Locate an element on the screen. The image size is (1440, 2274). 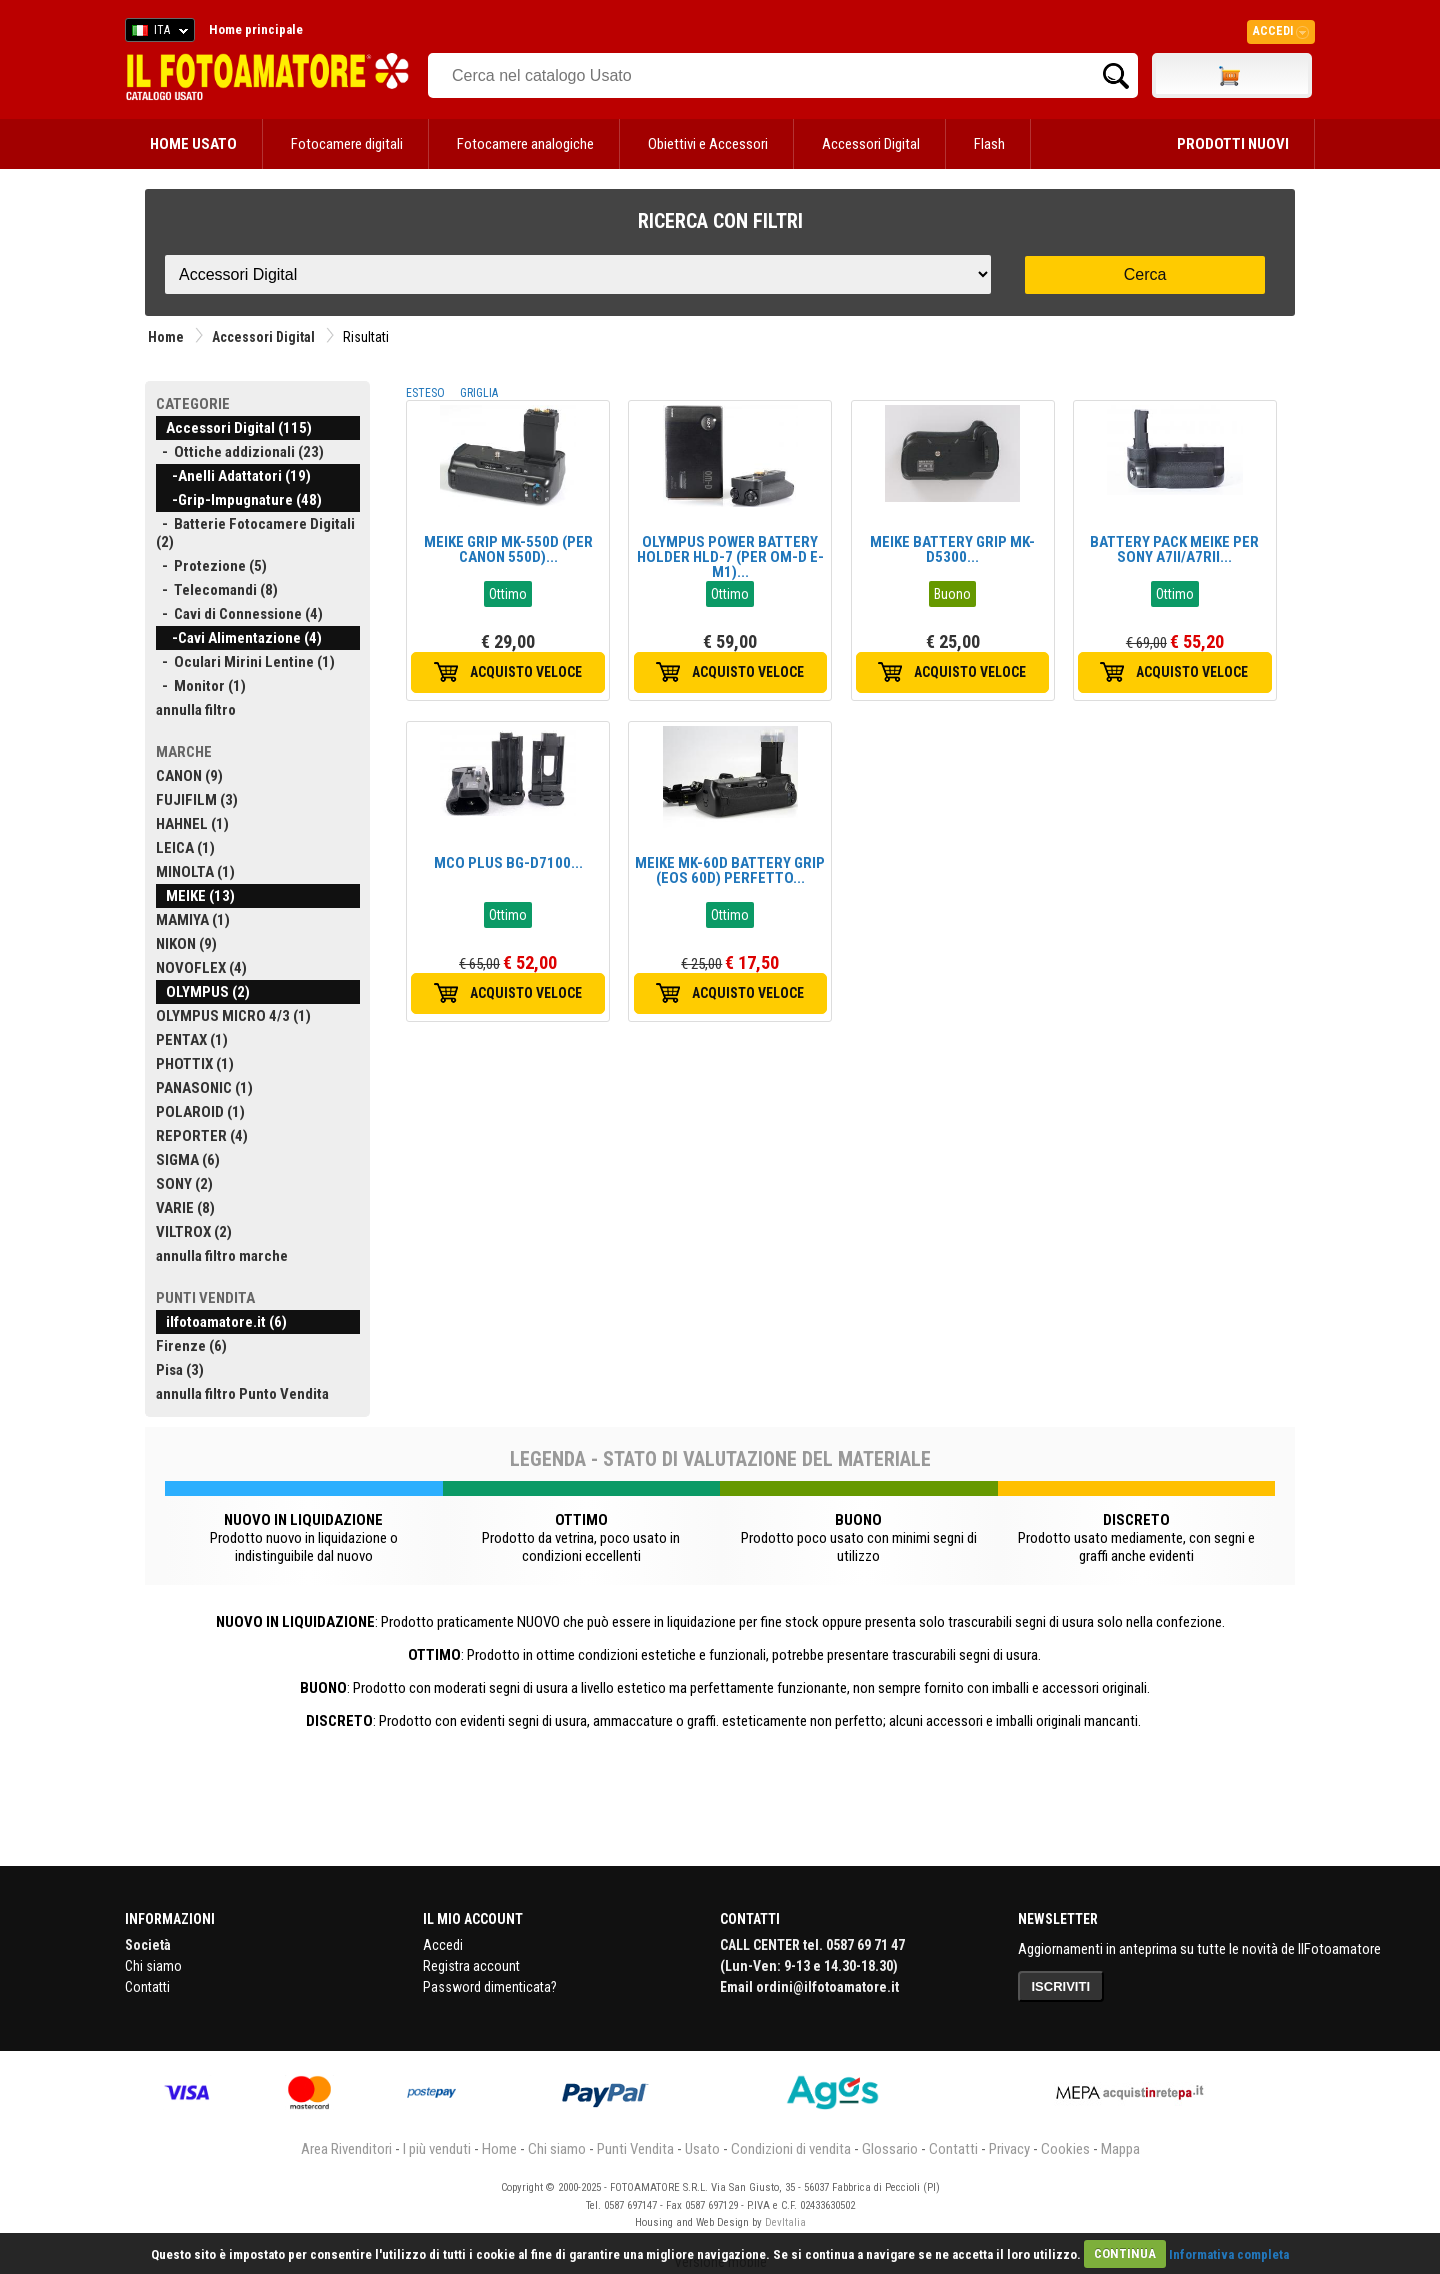
Pisa (3) is located at coordinates (180, 1370).